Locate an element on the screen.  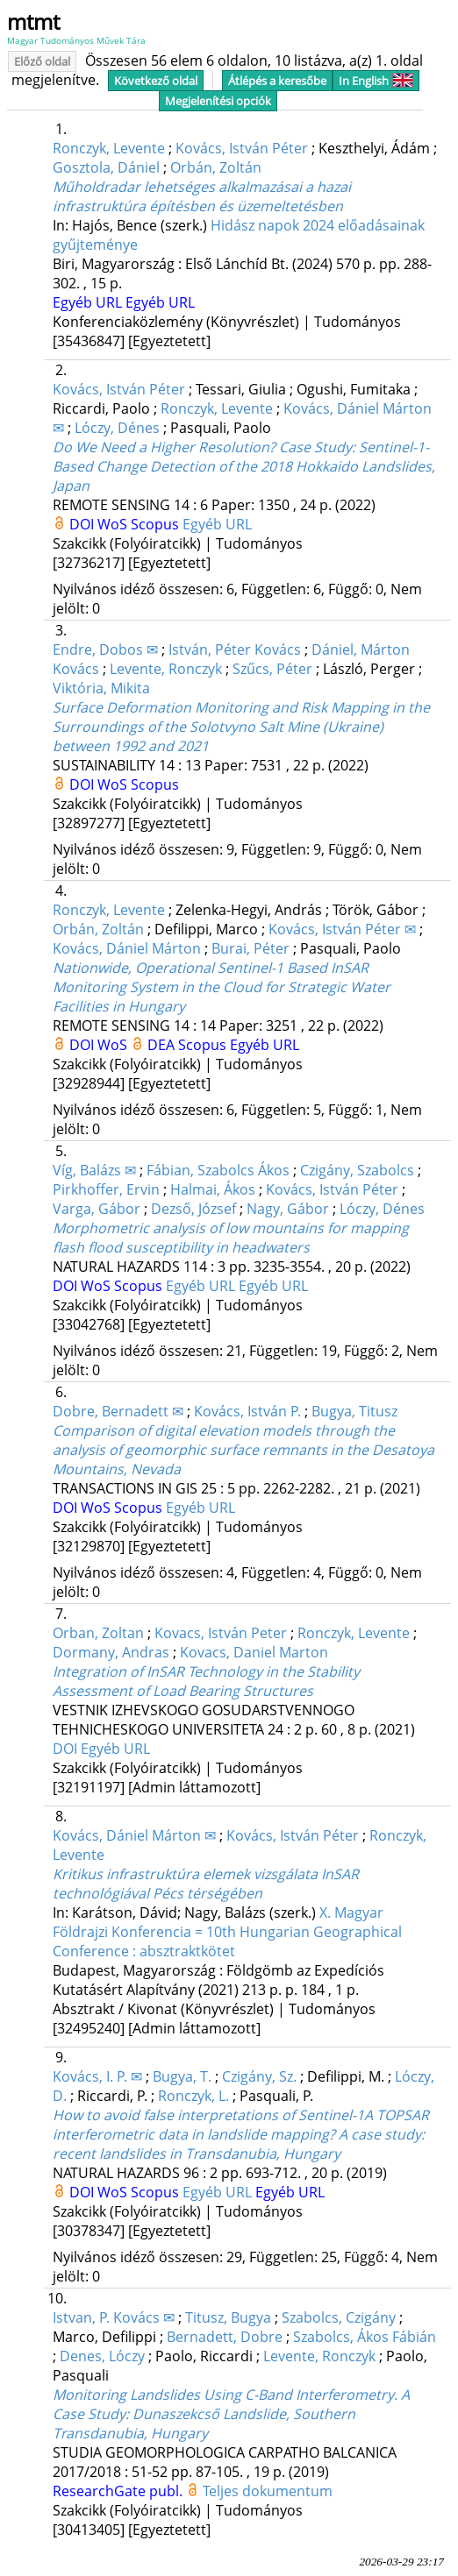
Szűcs, Péter is located at coordinates (272, 668).